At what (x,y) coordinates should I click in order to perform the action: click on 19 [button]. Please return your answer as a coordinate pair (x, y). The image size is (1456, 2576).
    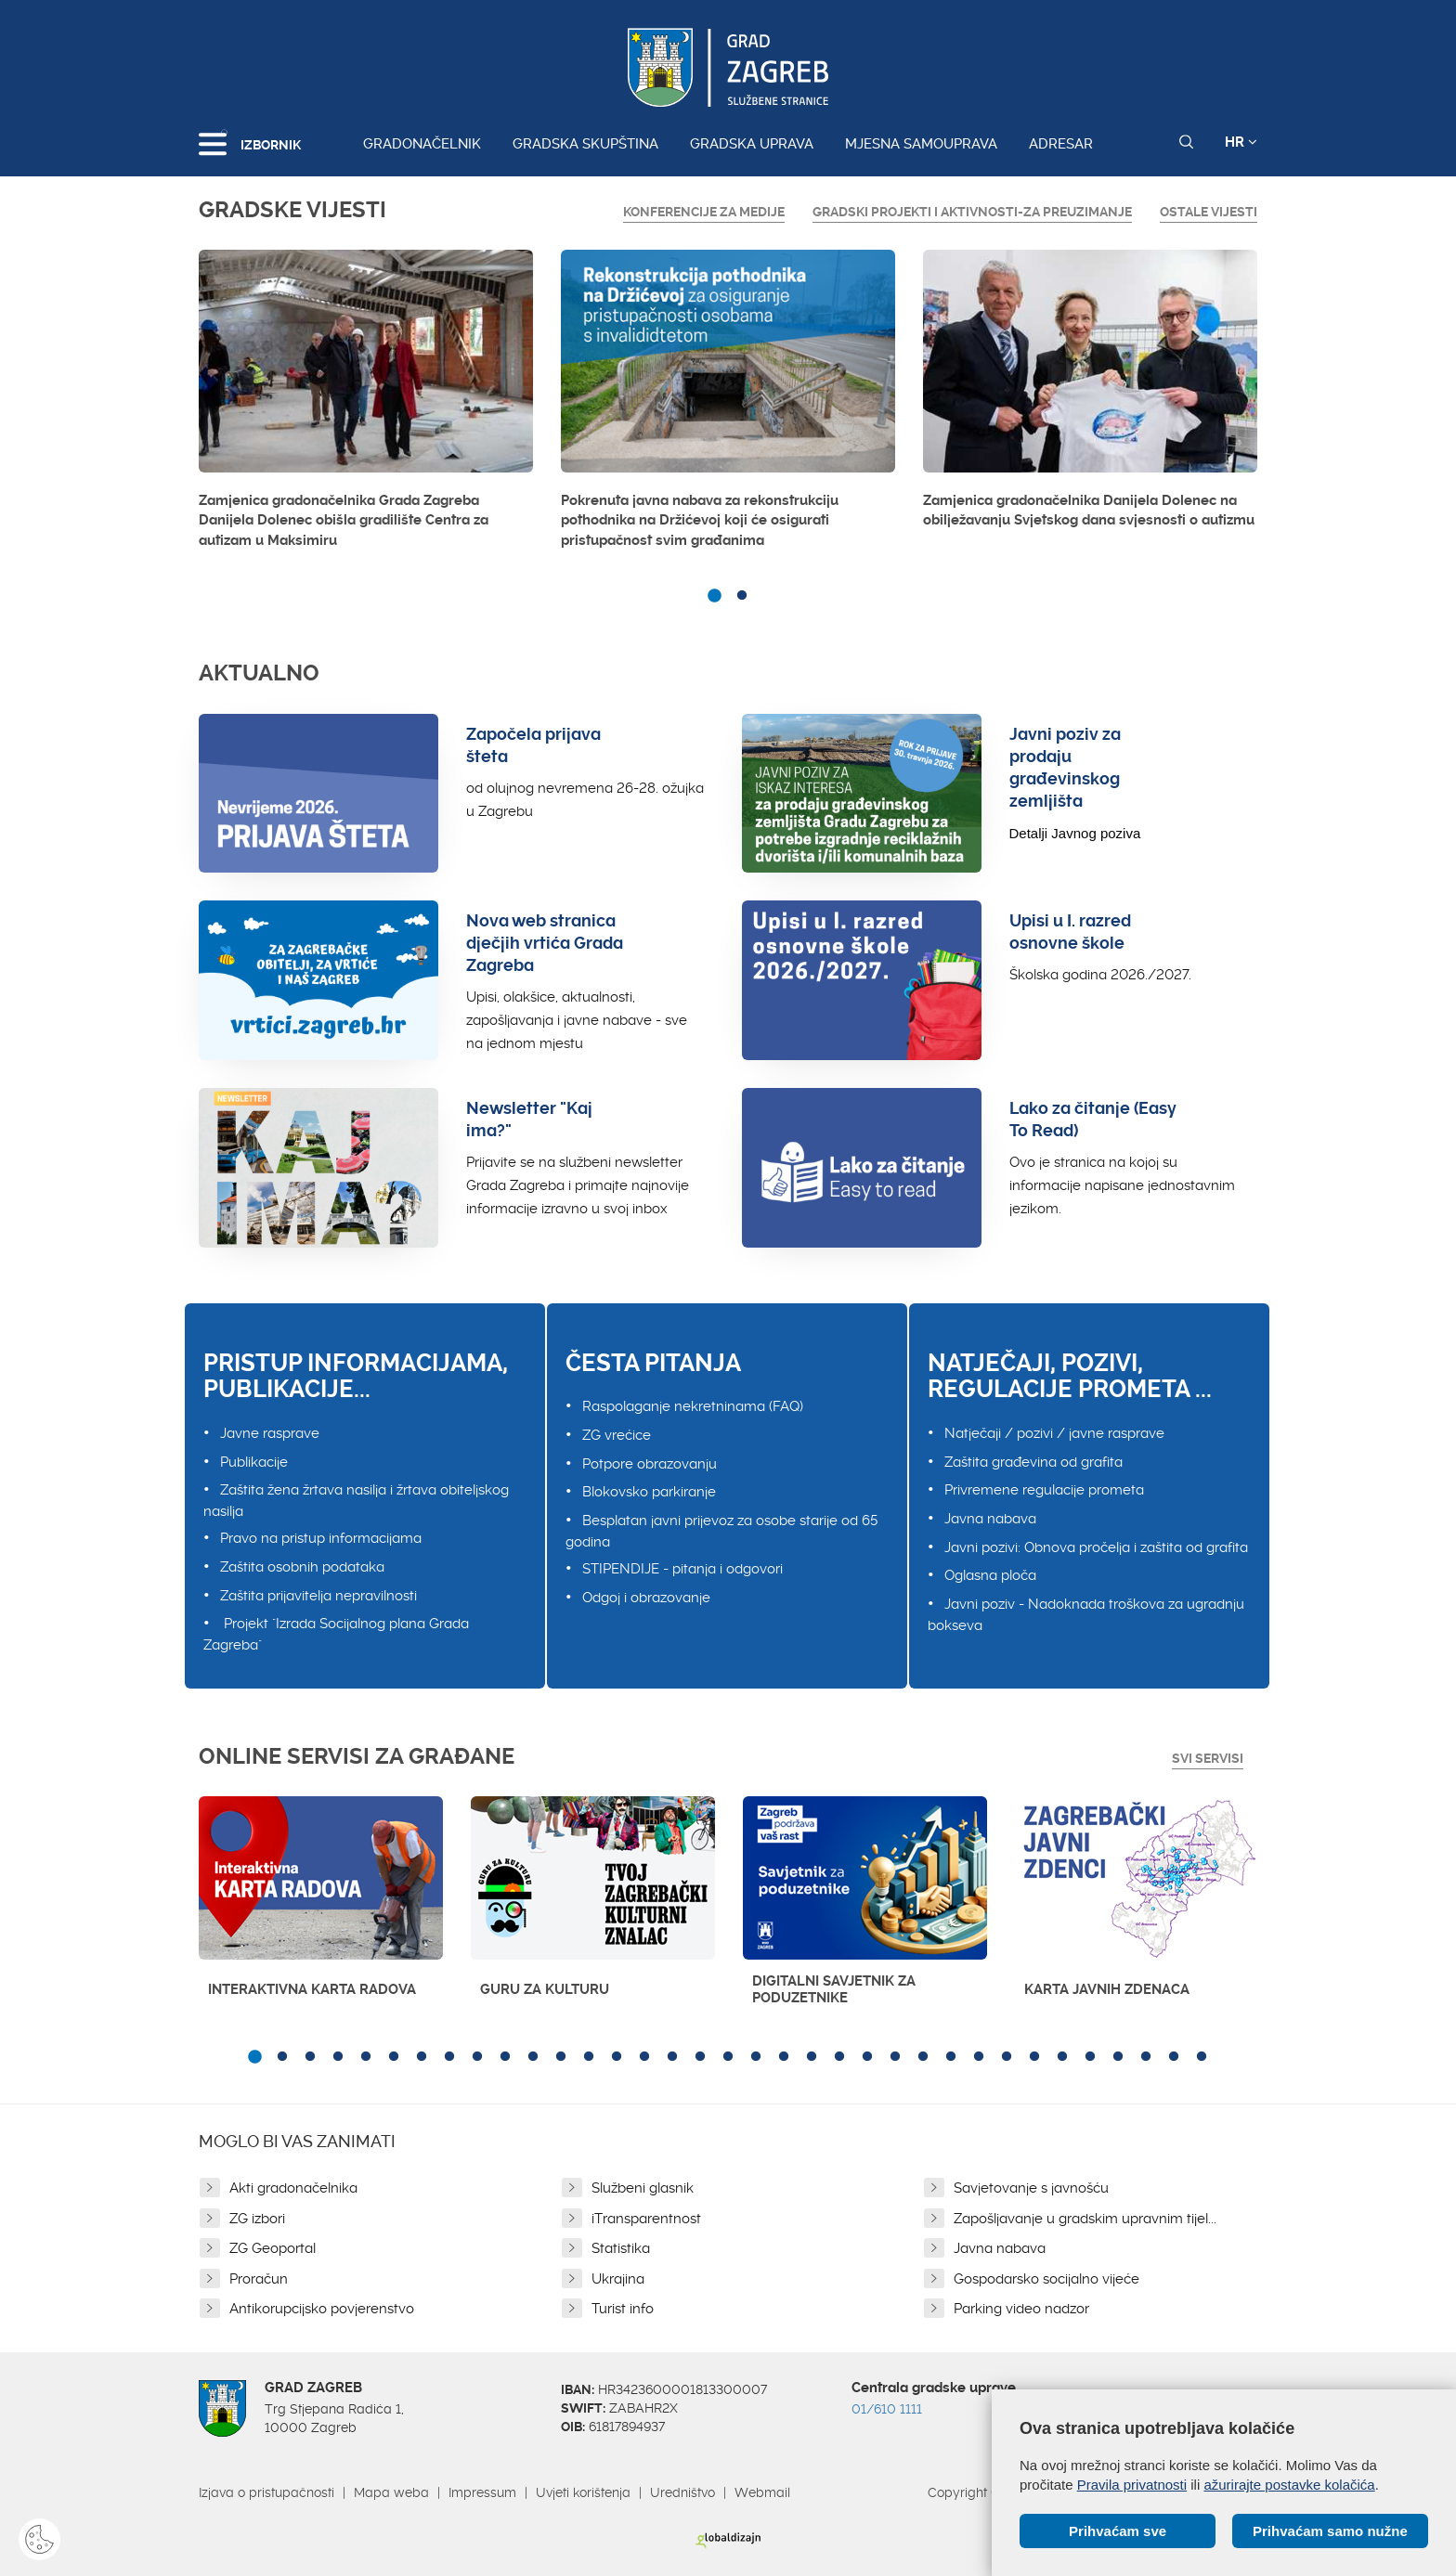
    Looking at the image, I should click on (756, 2057).